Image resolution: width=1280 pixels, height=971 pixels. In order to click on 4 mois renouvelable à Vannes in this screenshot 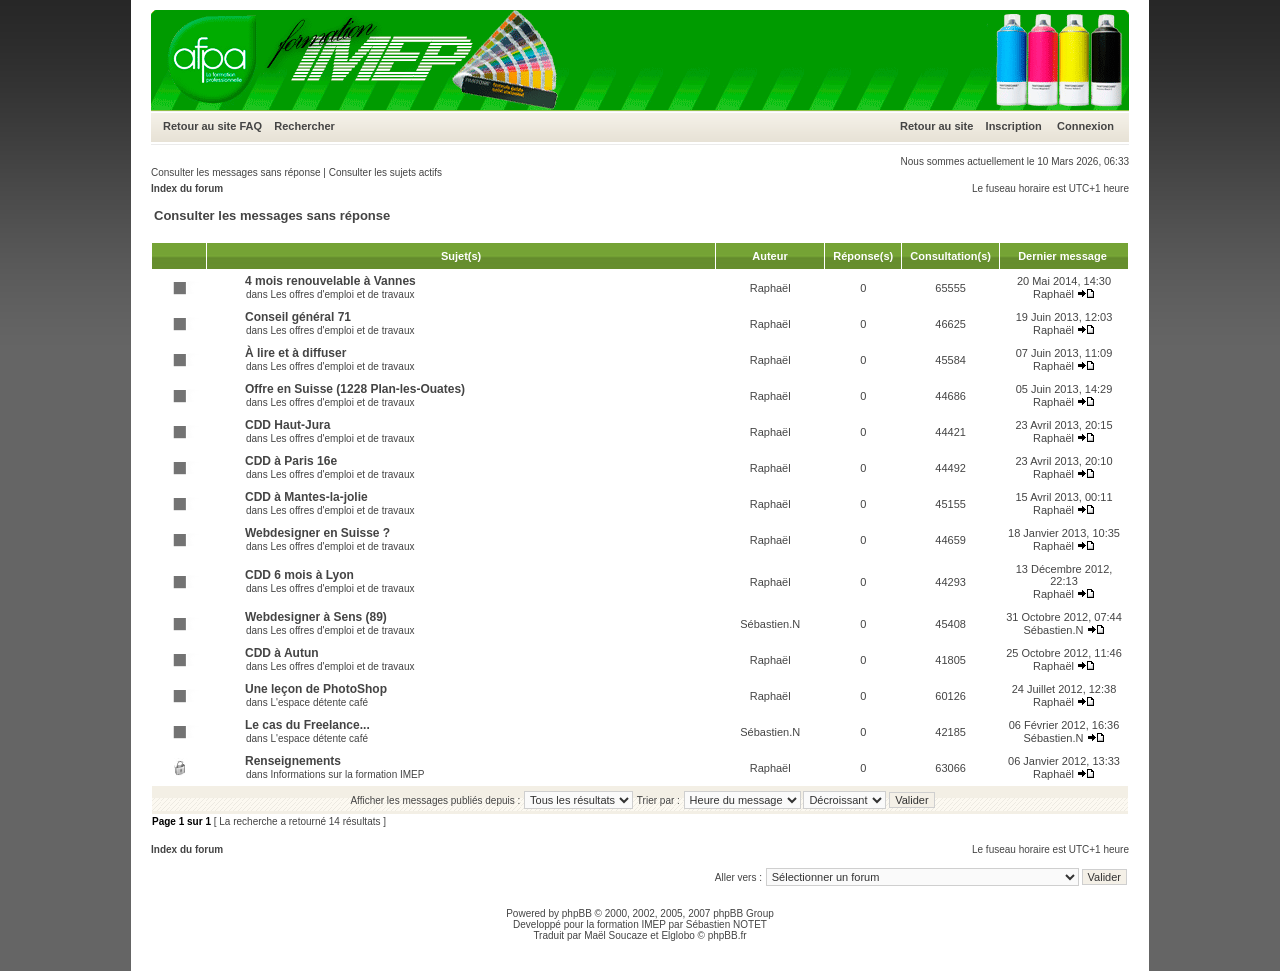, I will do `click(330, 281)`.